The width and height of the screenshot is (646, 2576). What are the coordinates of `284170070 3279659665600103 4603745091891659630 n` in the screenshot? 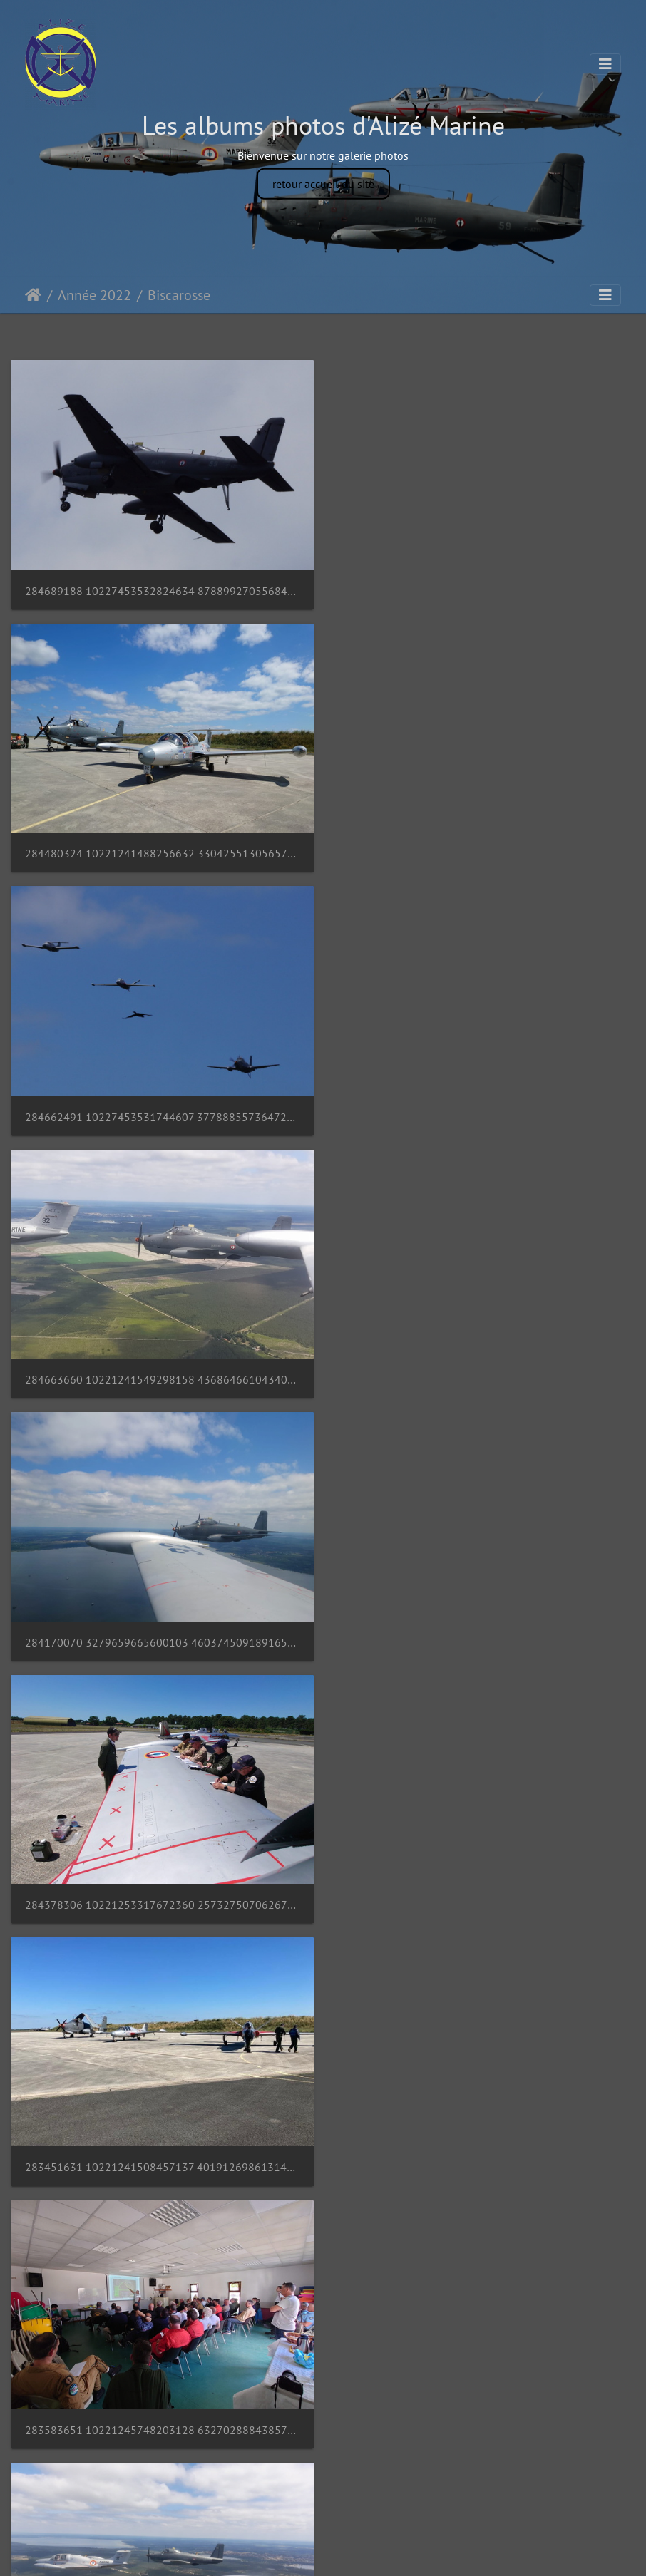 It's located at (161, 1114).